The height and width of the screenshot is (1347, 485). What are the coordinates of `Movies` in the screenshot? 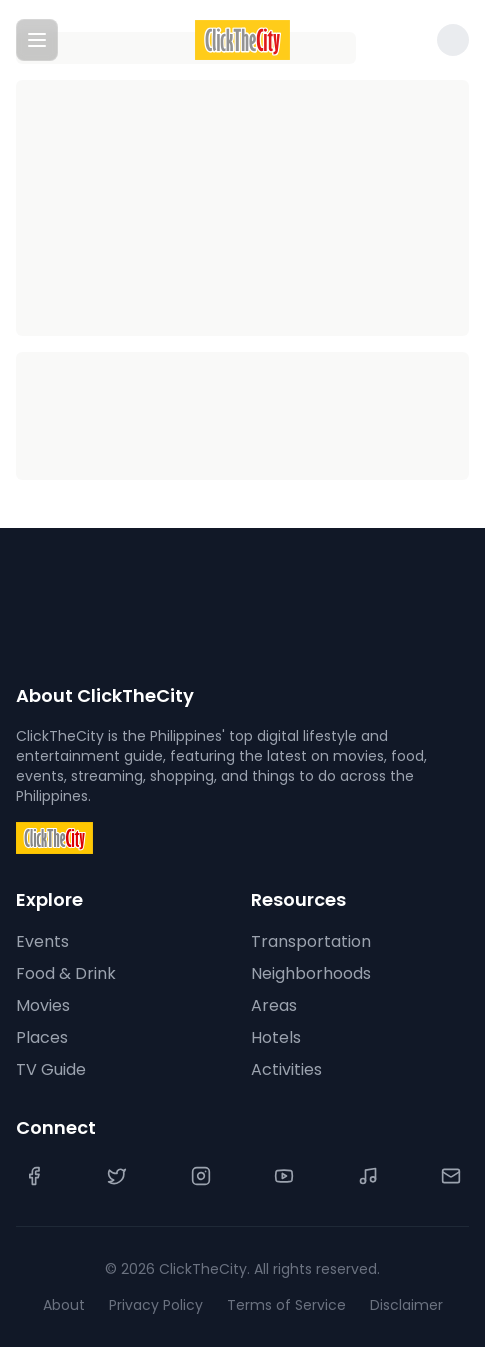 It's located at (43, 1005).